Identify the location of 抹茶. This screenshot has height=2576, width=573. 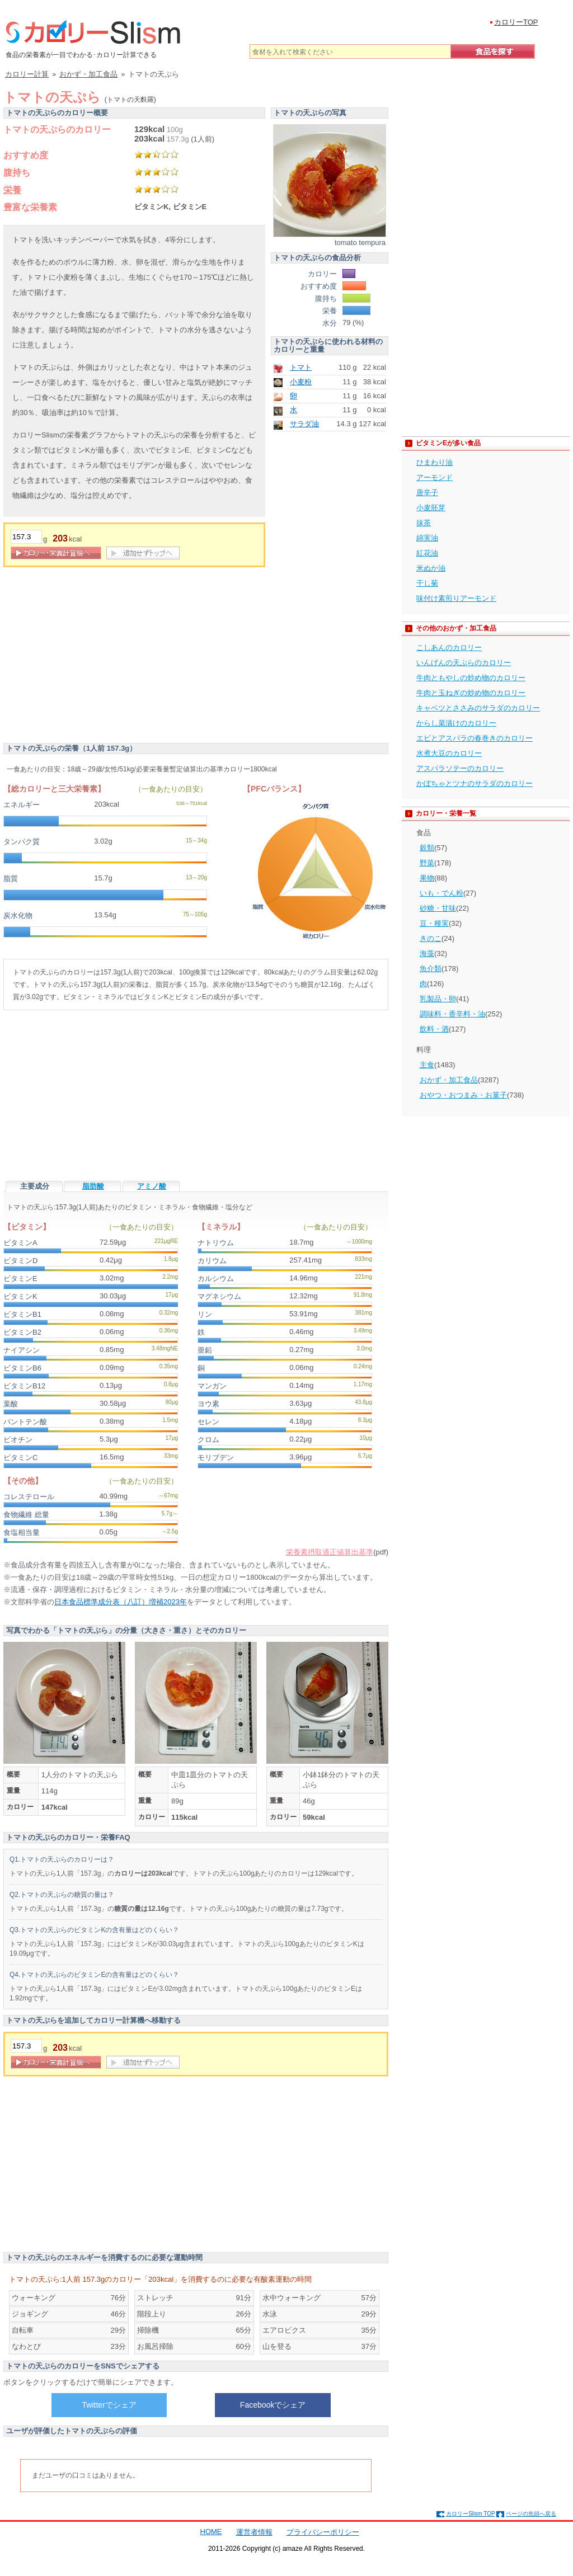
(423, 523).